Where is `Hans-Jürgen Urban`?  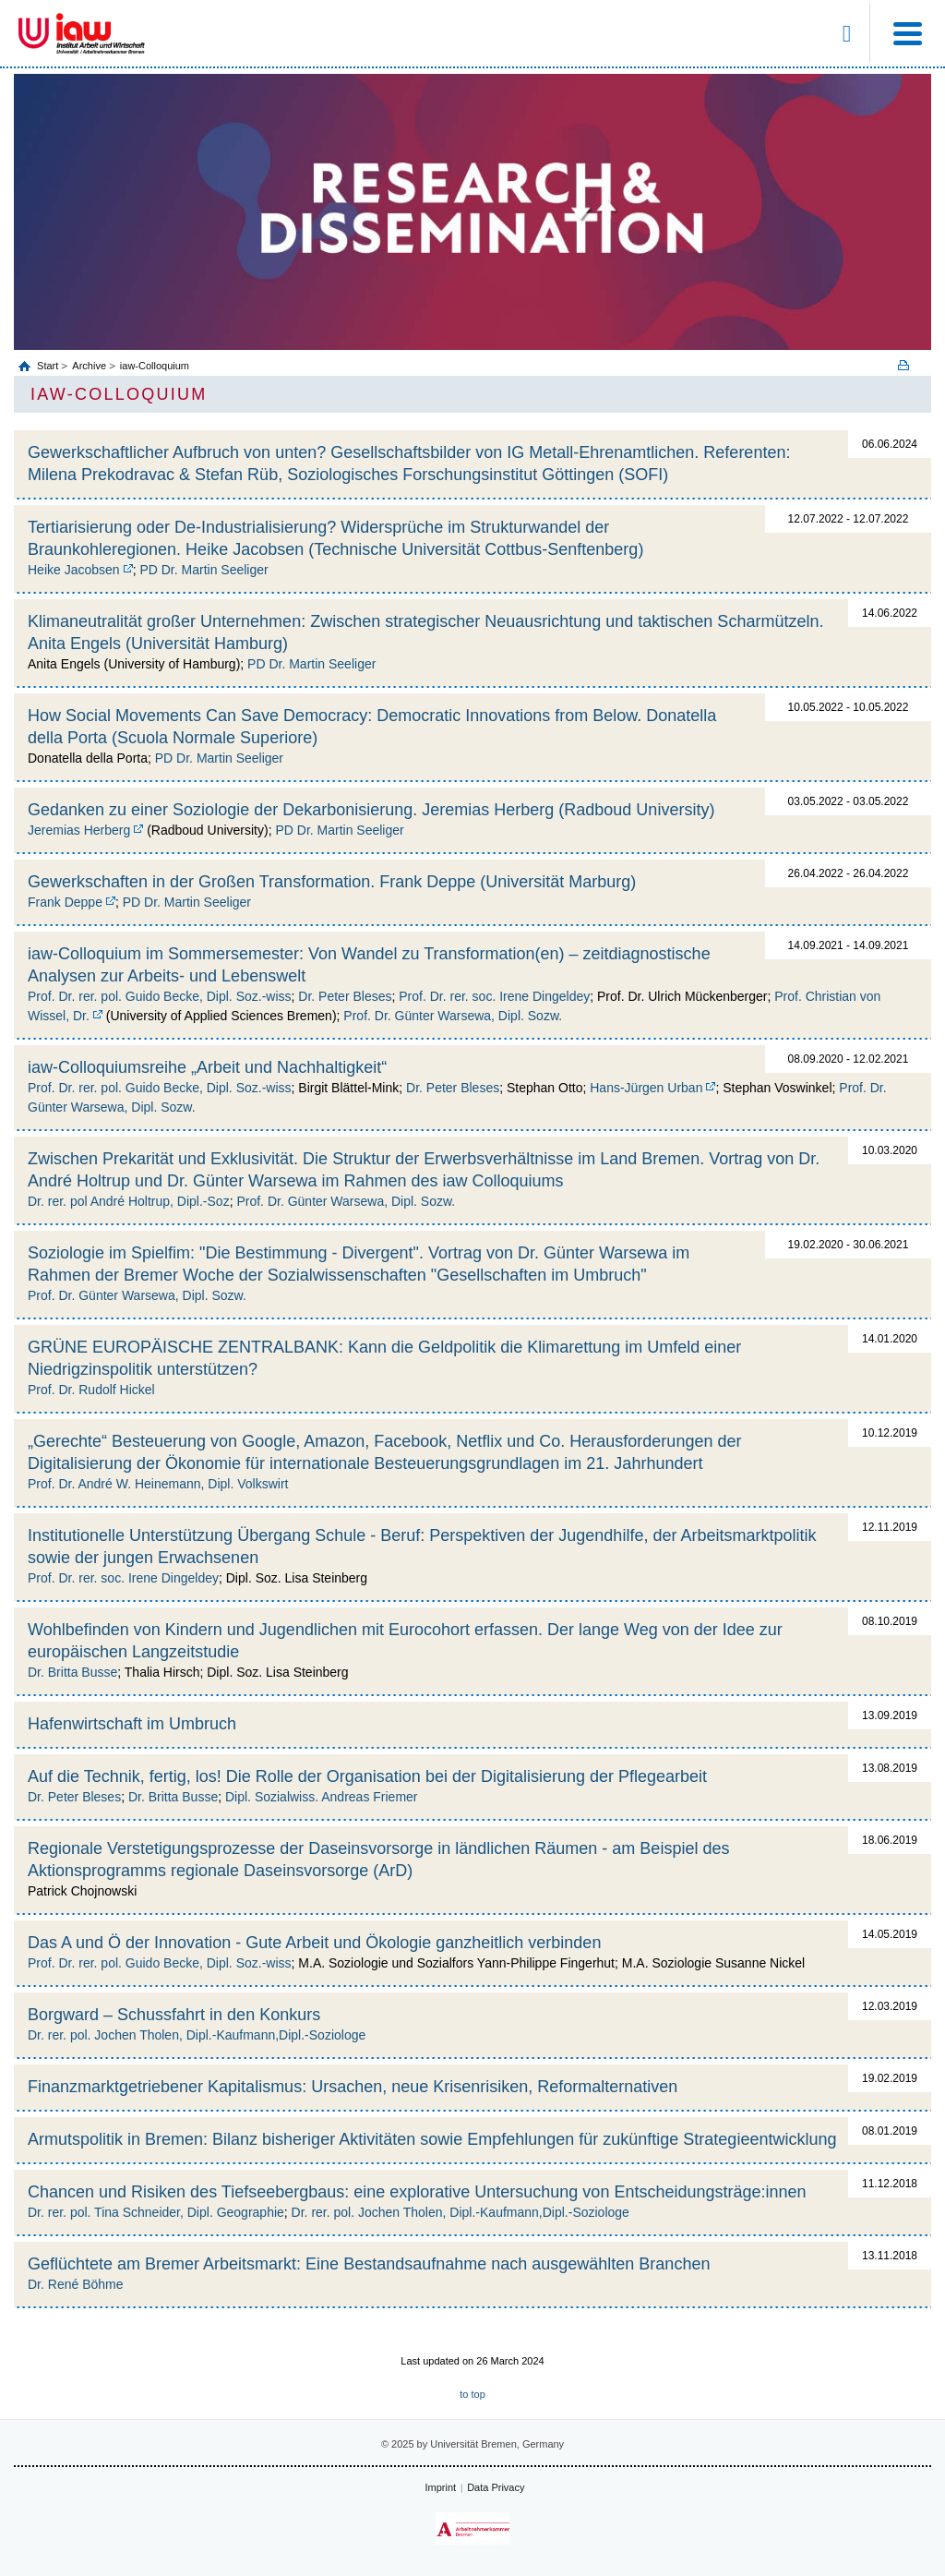
Hans-Jürgen Urban is located at coordinates (646, 1087).